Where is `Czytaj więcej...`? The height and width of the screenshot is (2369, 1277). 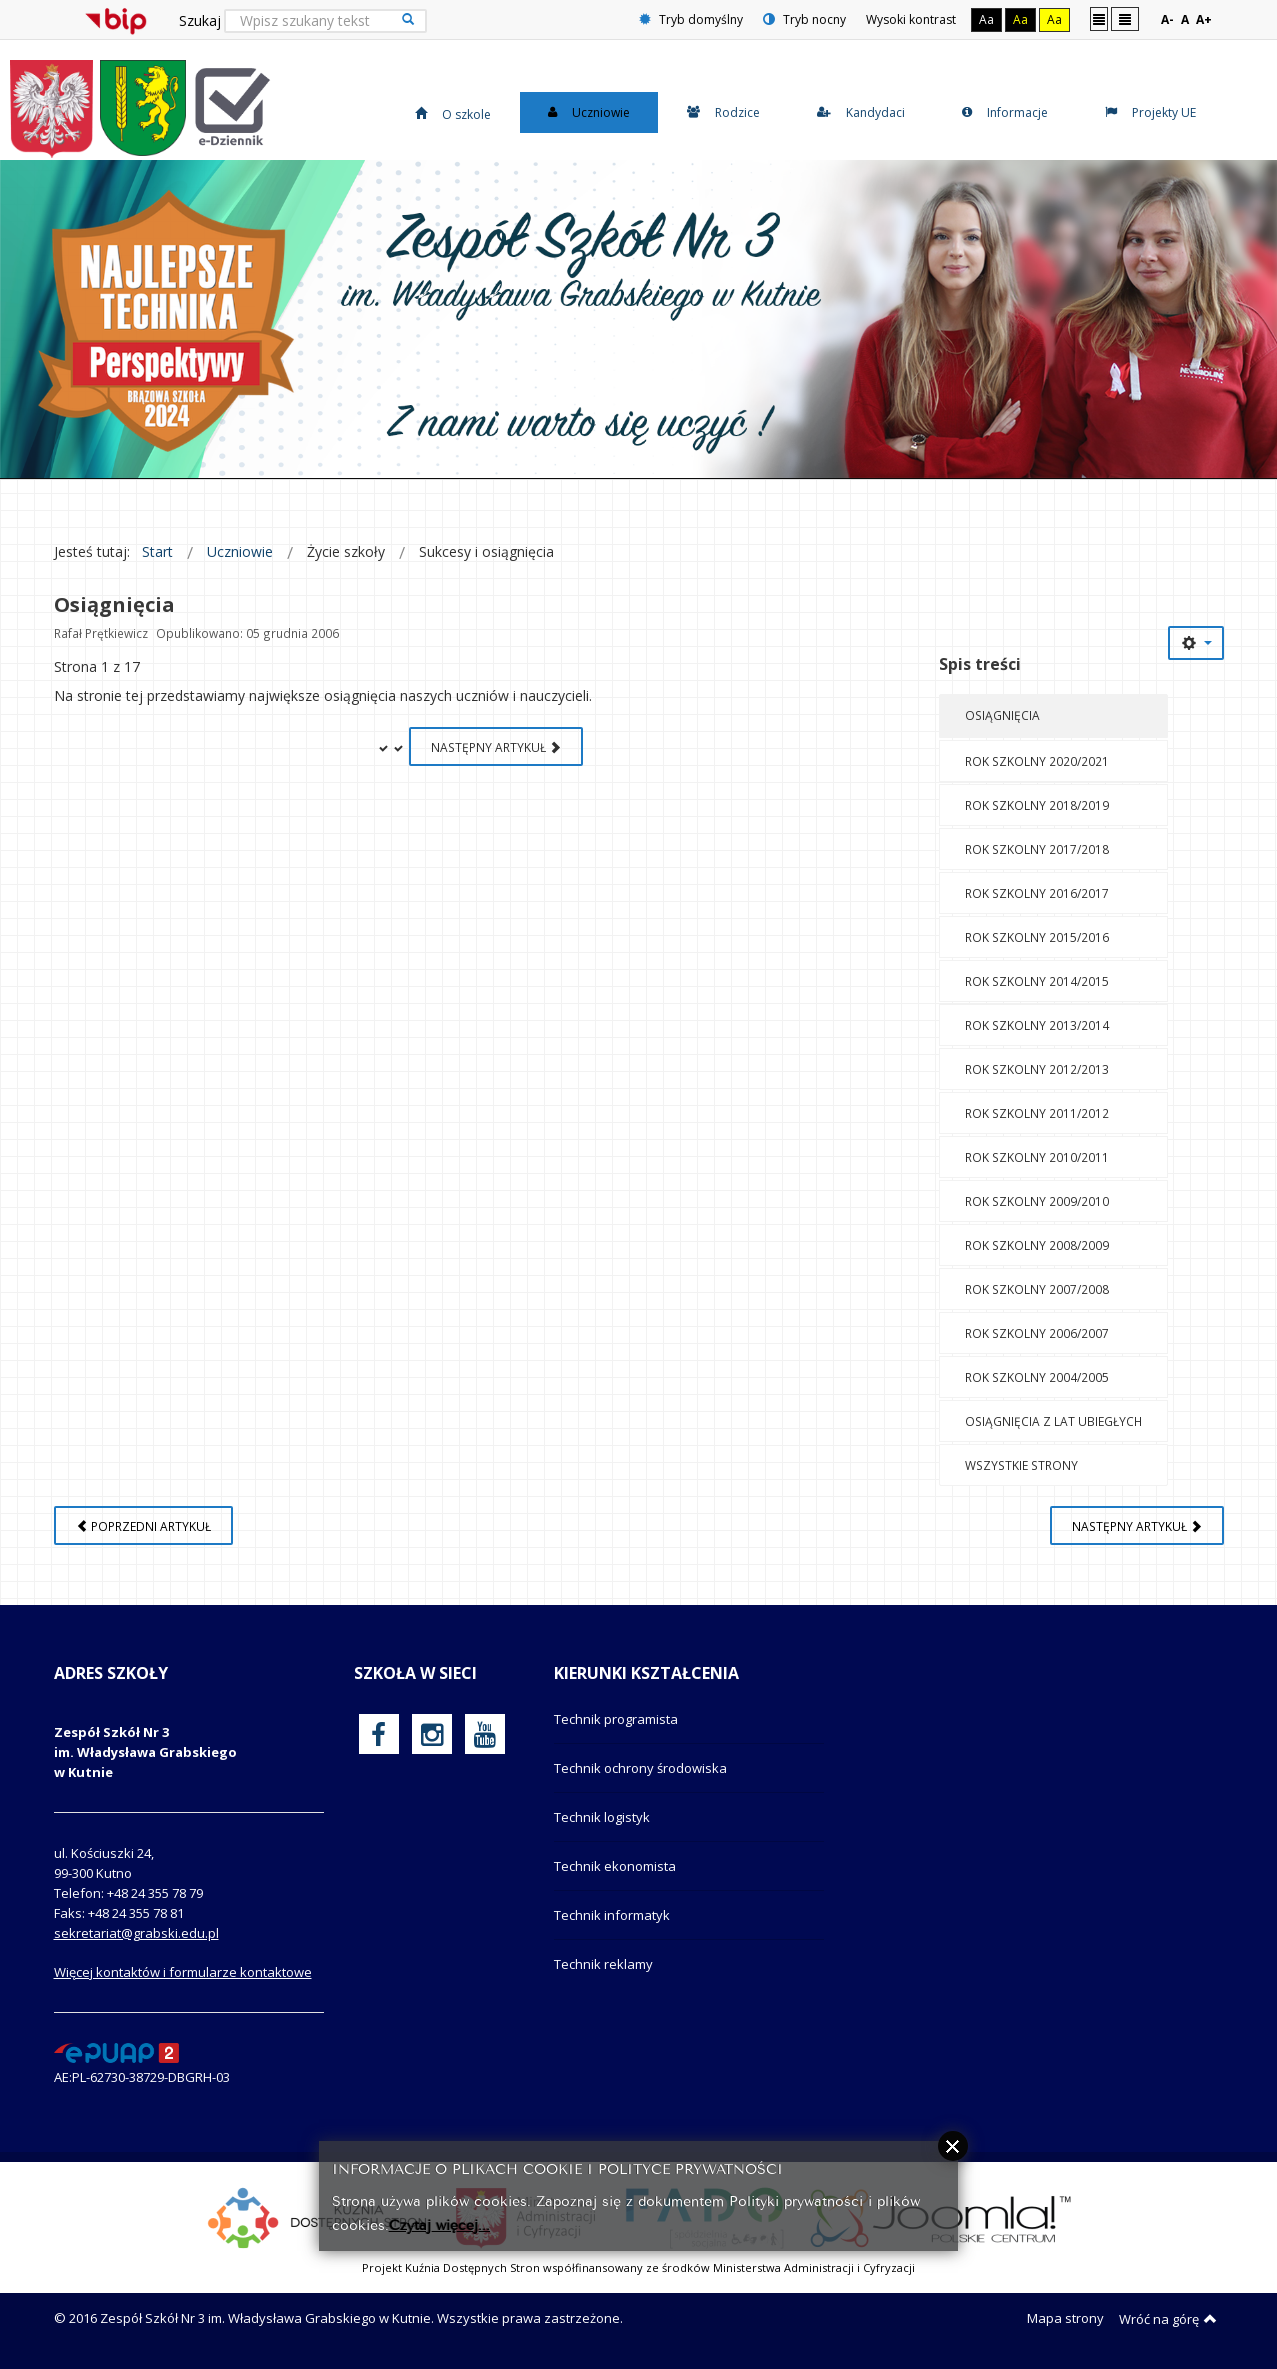 Czytaj więcej... is located at coordinates (439, 2223).